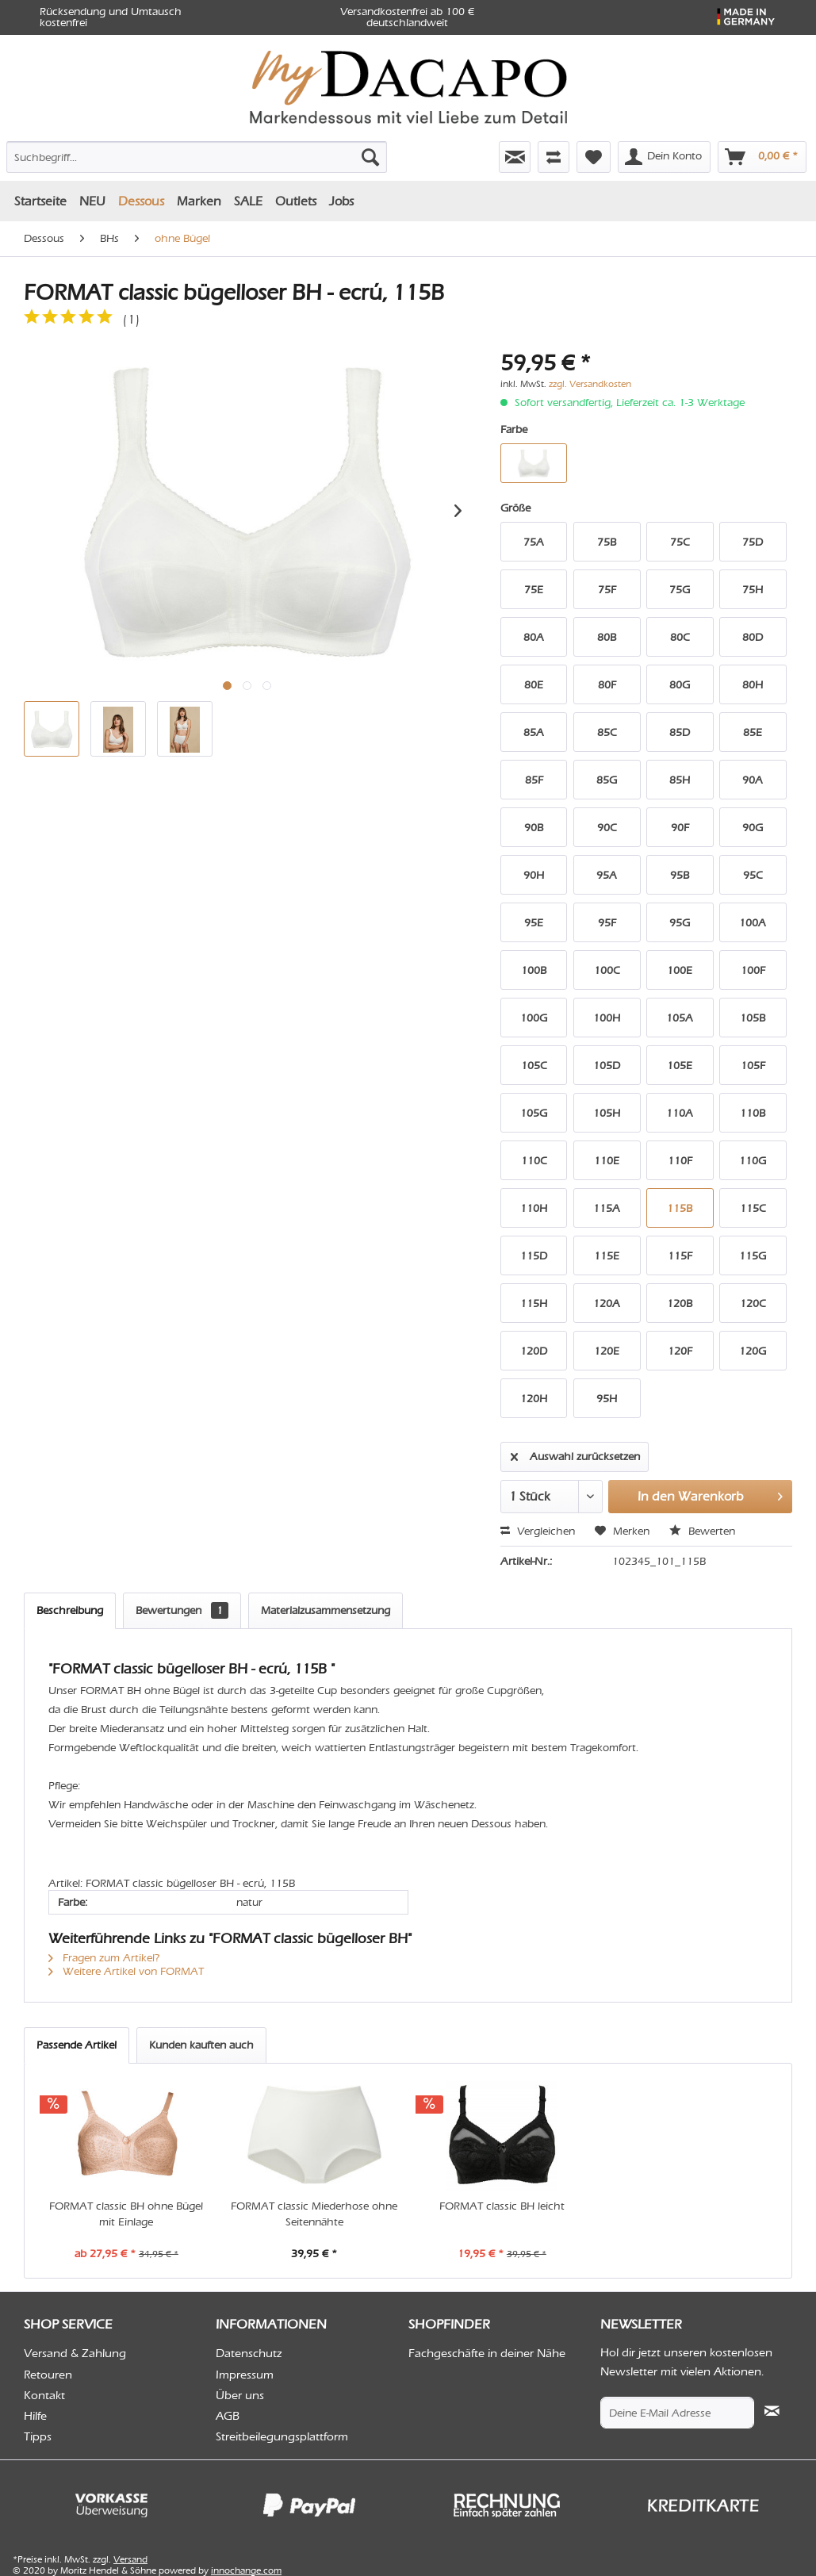  Describe the element at coordinates (182, 1610) in the screenshot. I see `Bewertungen` at that location.